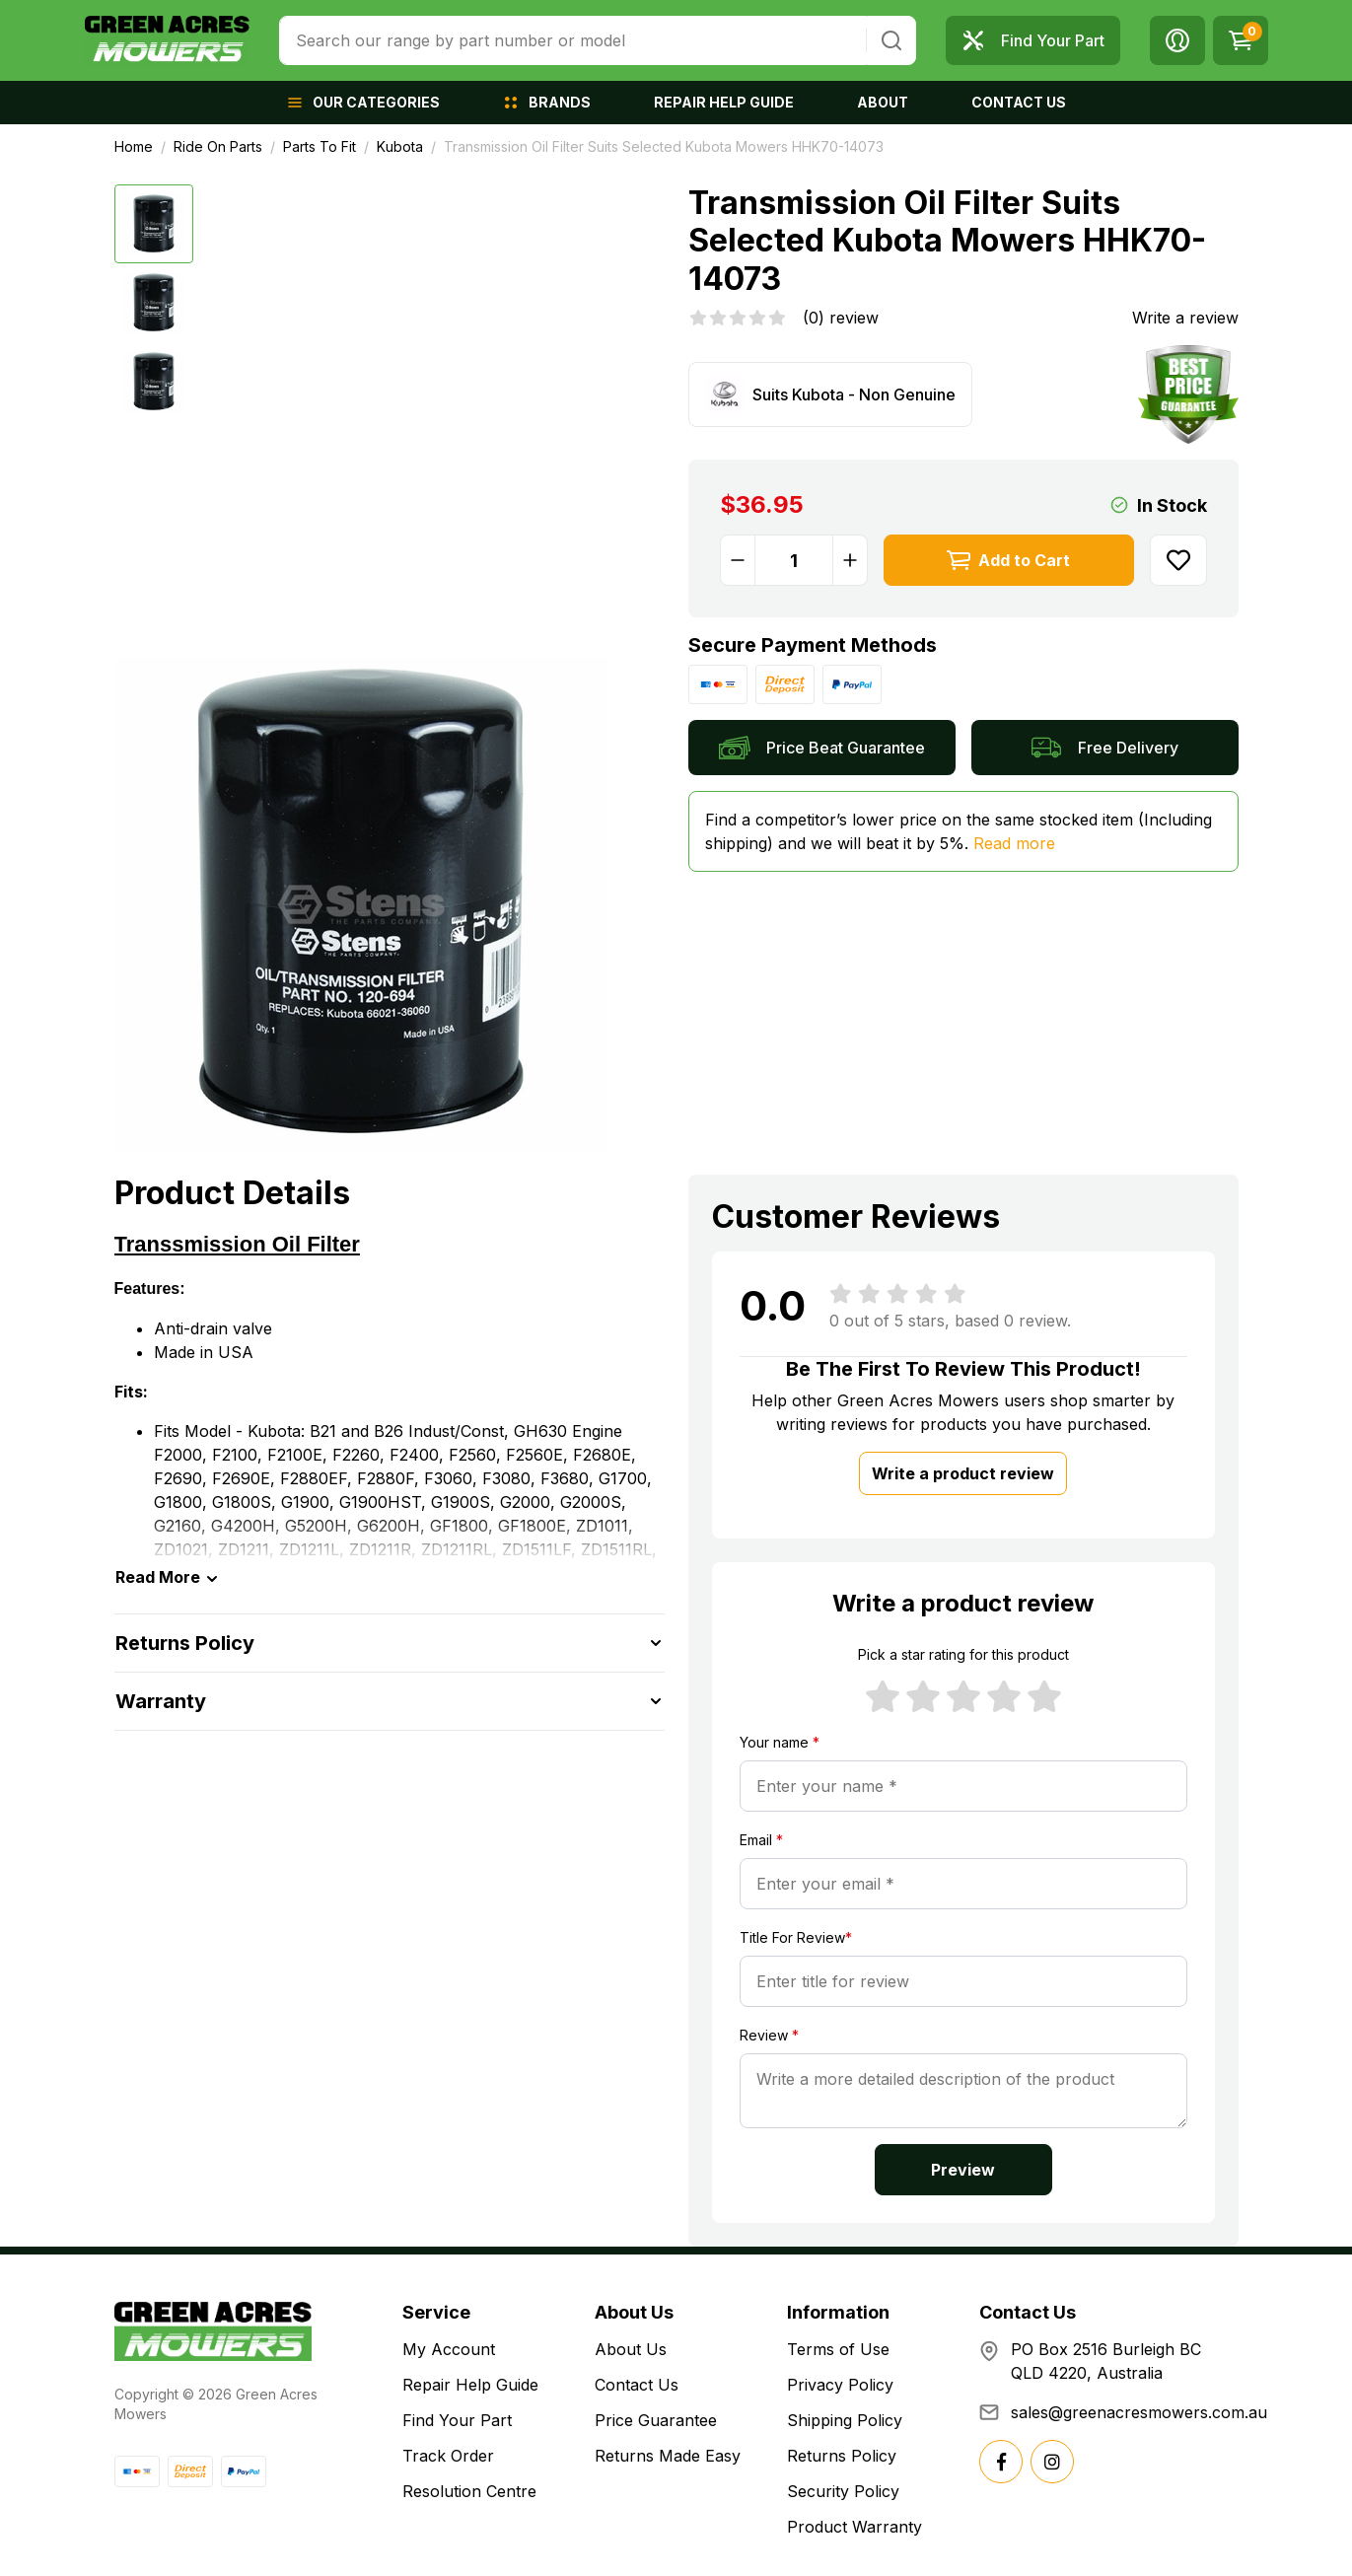 This screenshot has height=2576, width=1352. What do you see at coordinates (838, 2349) in the screenshot?
I see `Terms of Use` at bounding box center [838, 2349].